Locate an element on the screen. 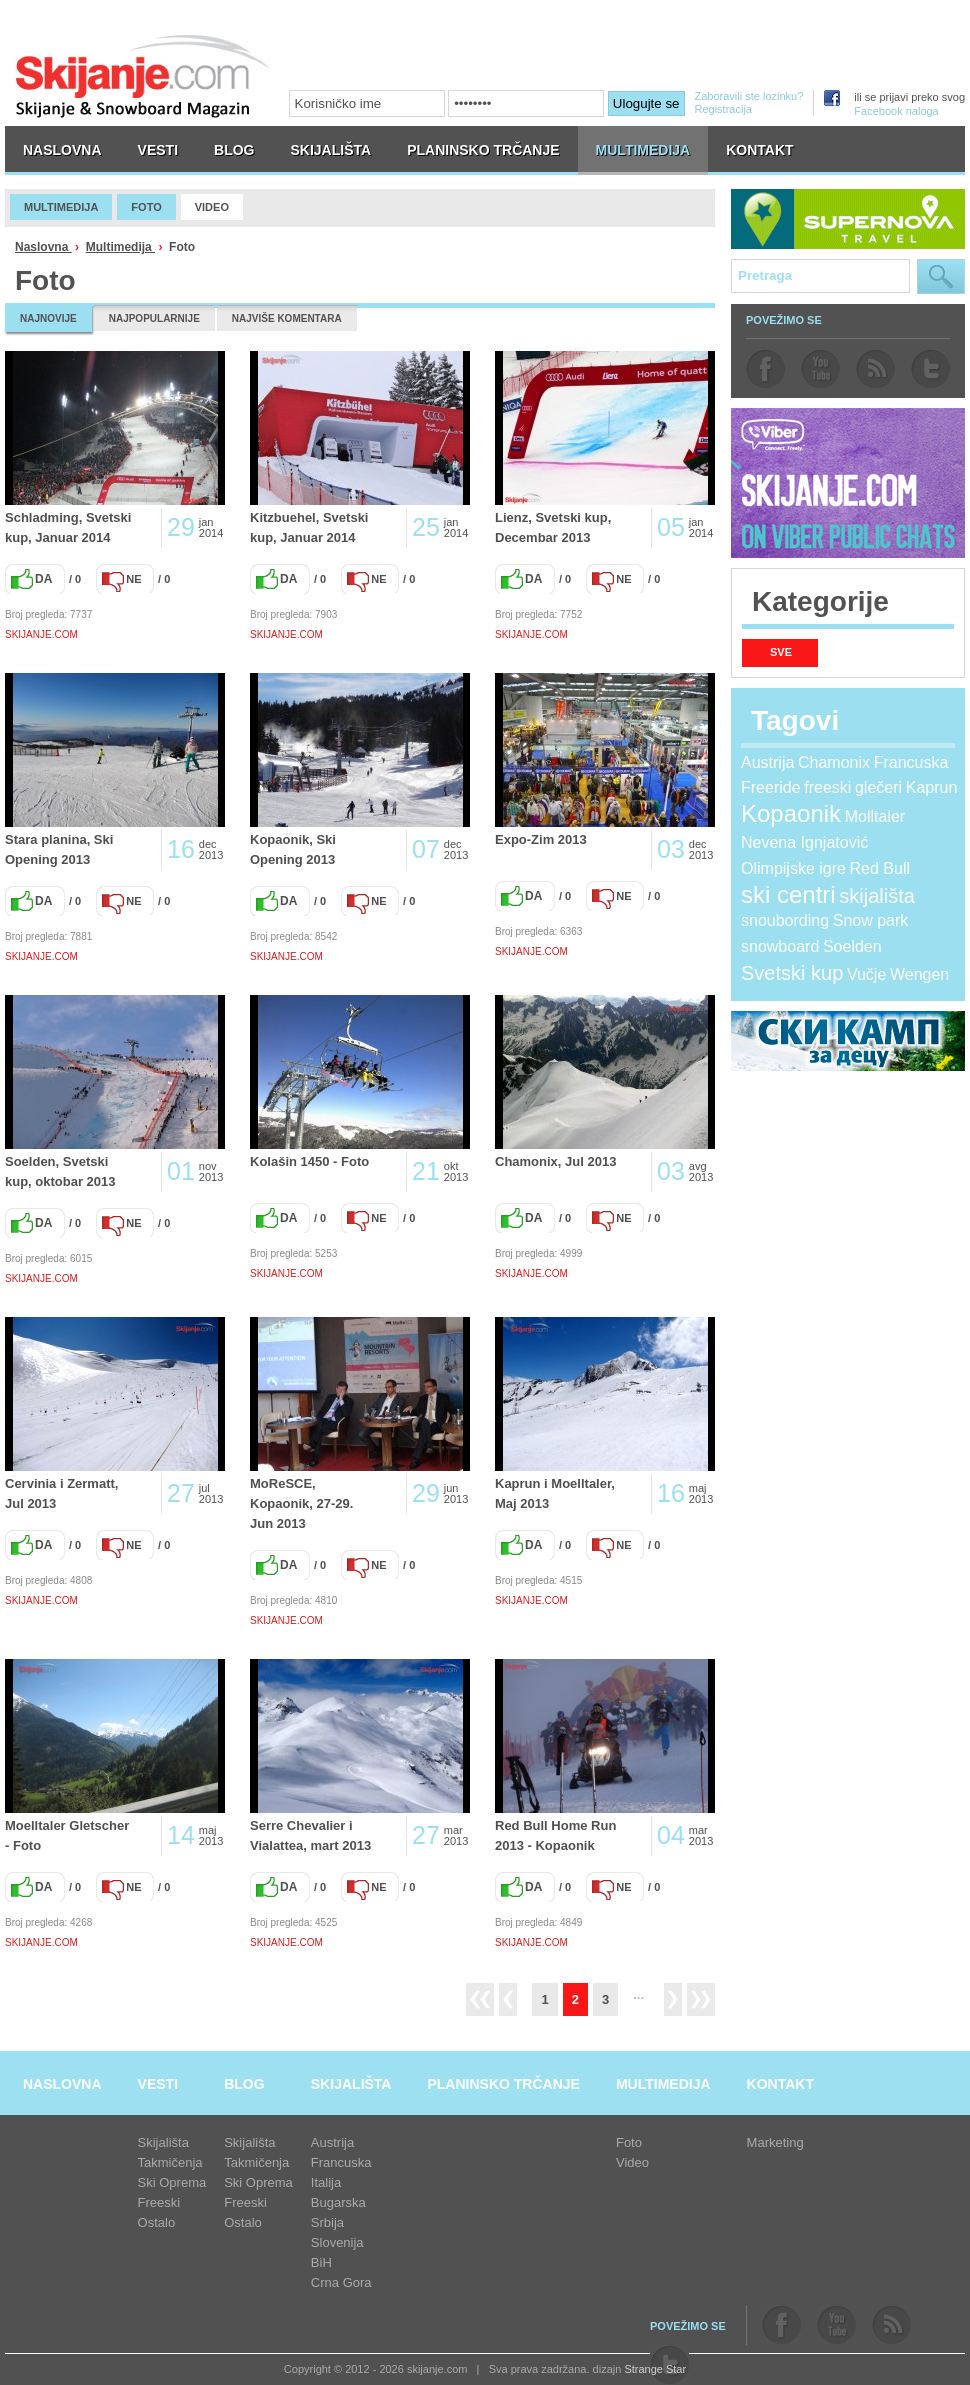 The width and height of the screenshot is (970, 2385). snoubording is located at coordinates (785, 920).